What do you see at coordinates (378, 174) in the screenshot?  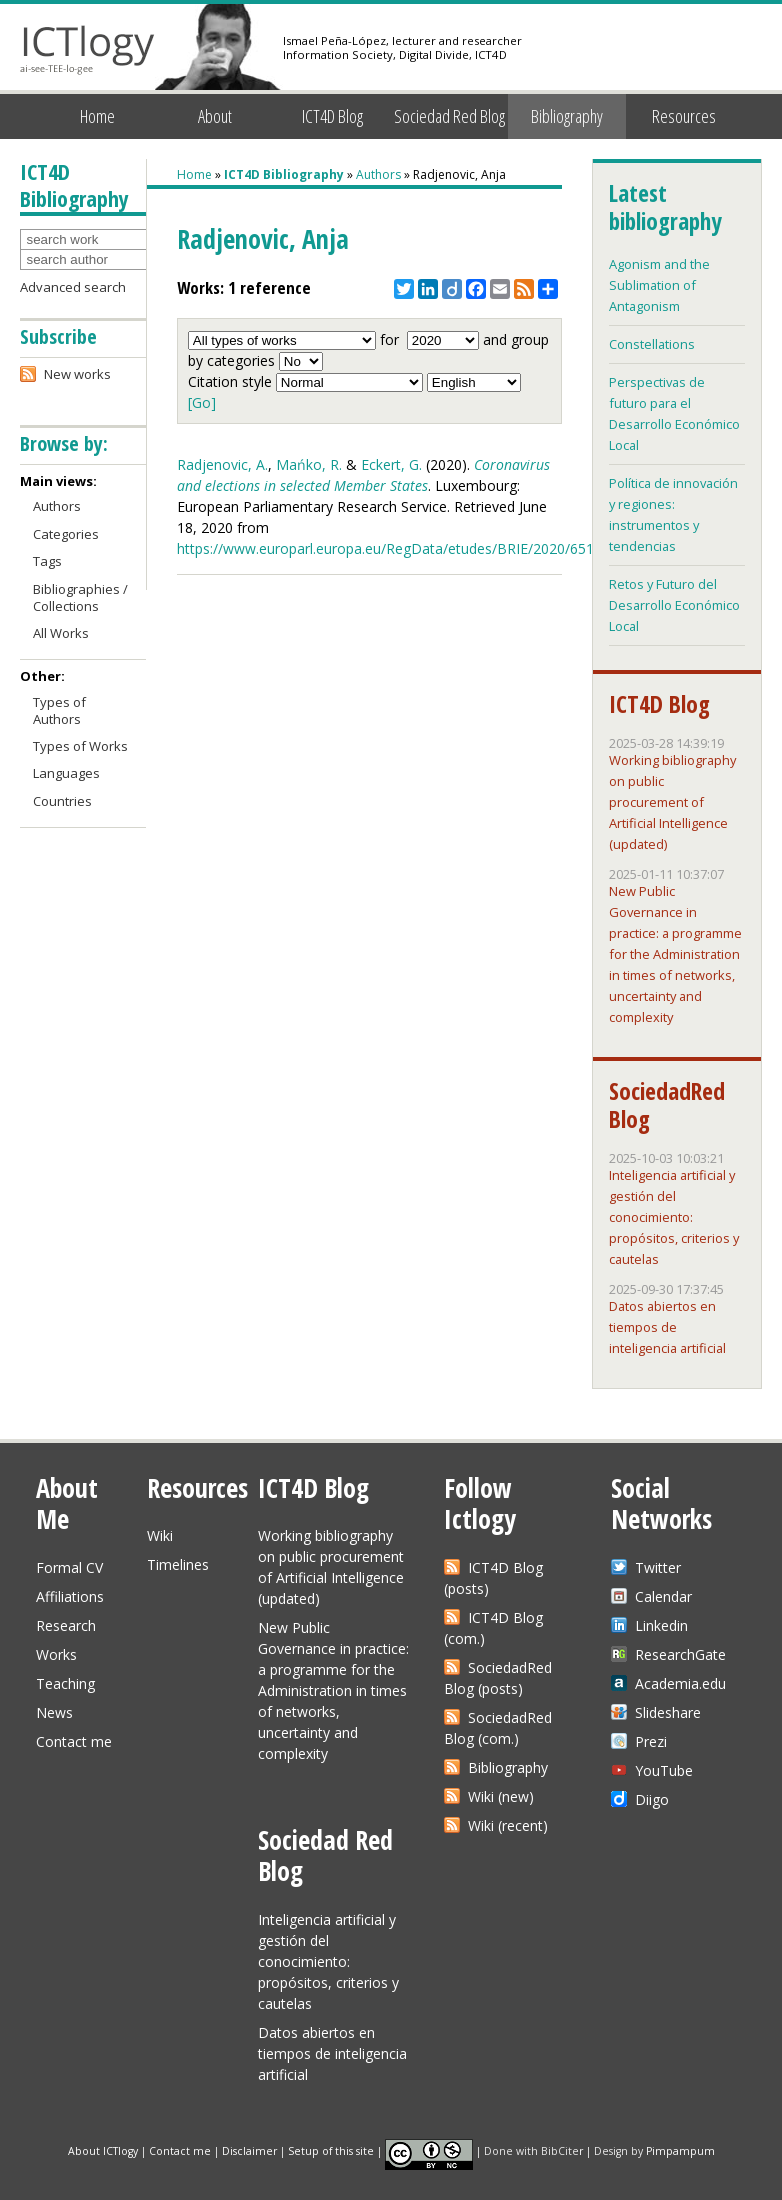 I see `Authors` at bounding box center [378, 174].